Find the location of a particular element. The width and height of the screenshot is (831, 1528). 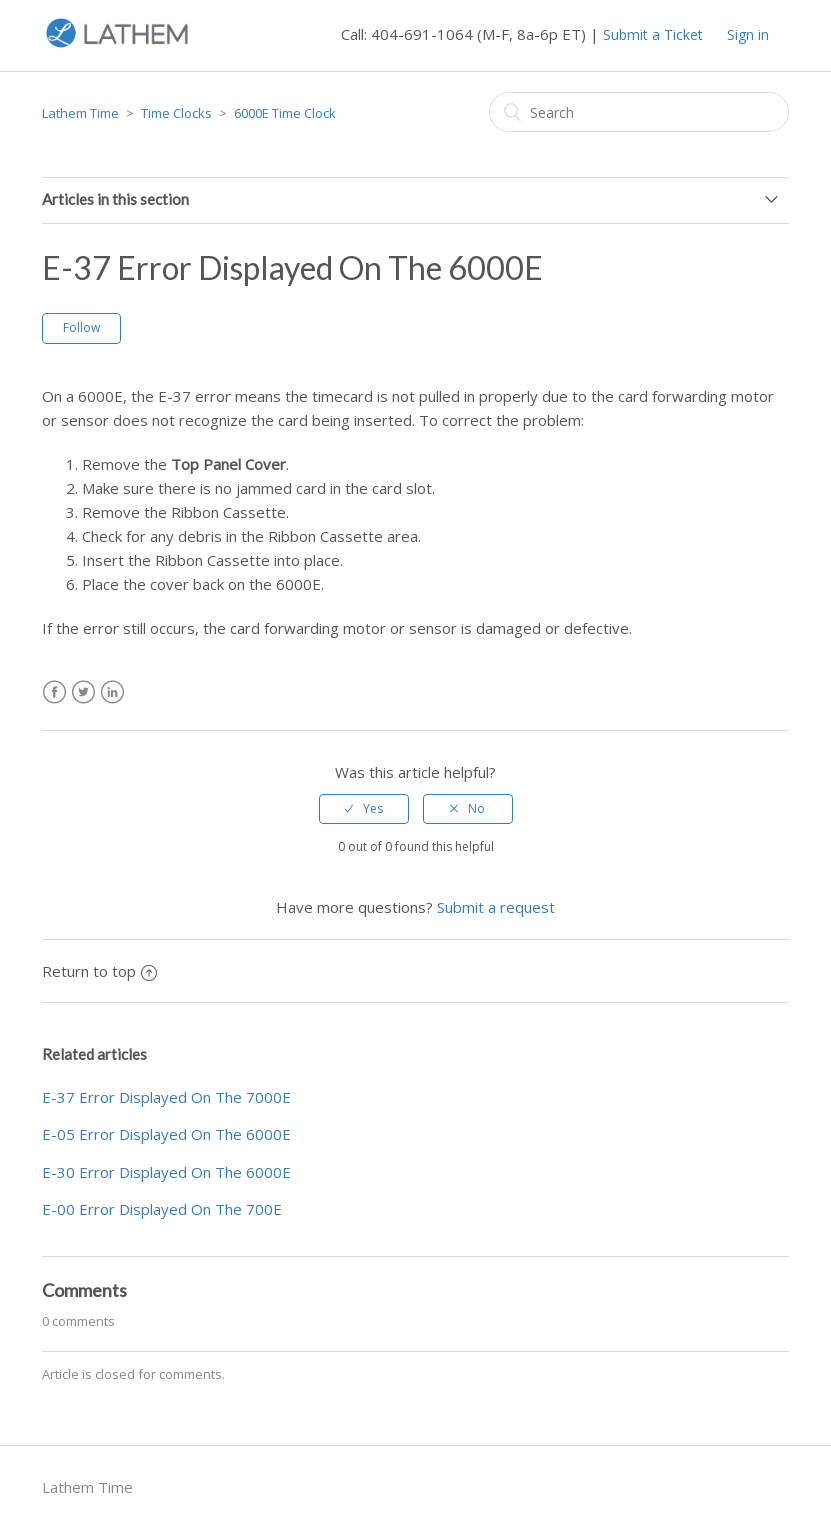

[radio] is located at coordinates (364, 809).